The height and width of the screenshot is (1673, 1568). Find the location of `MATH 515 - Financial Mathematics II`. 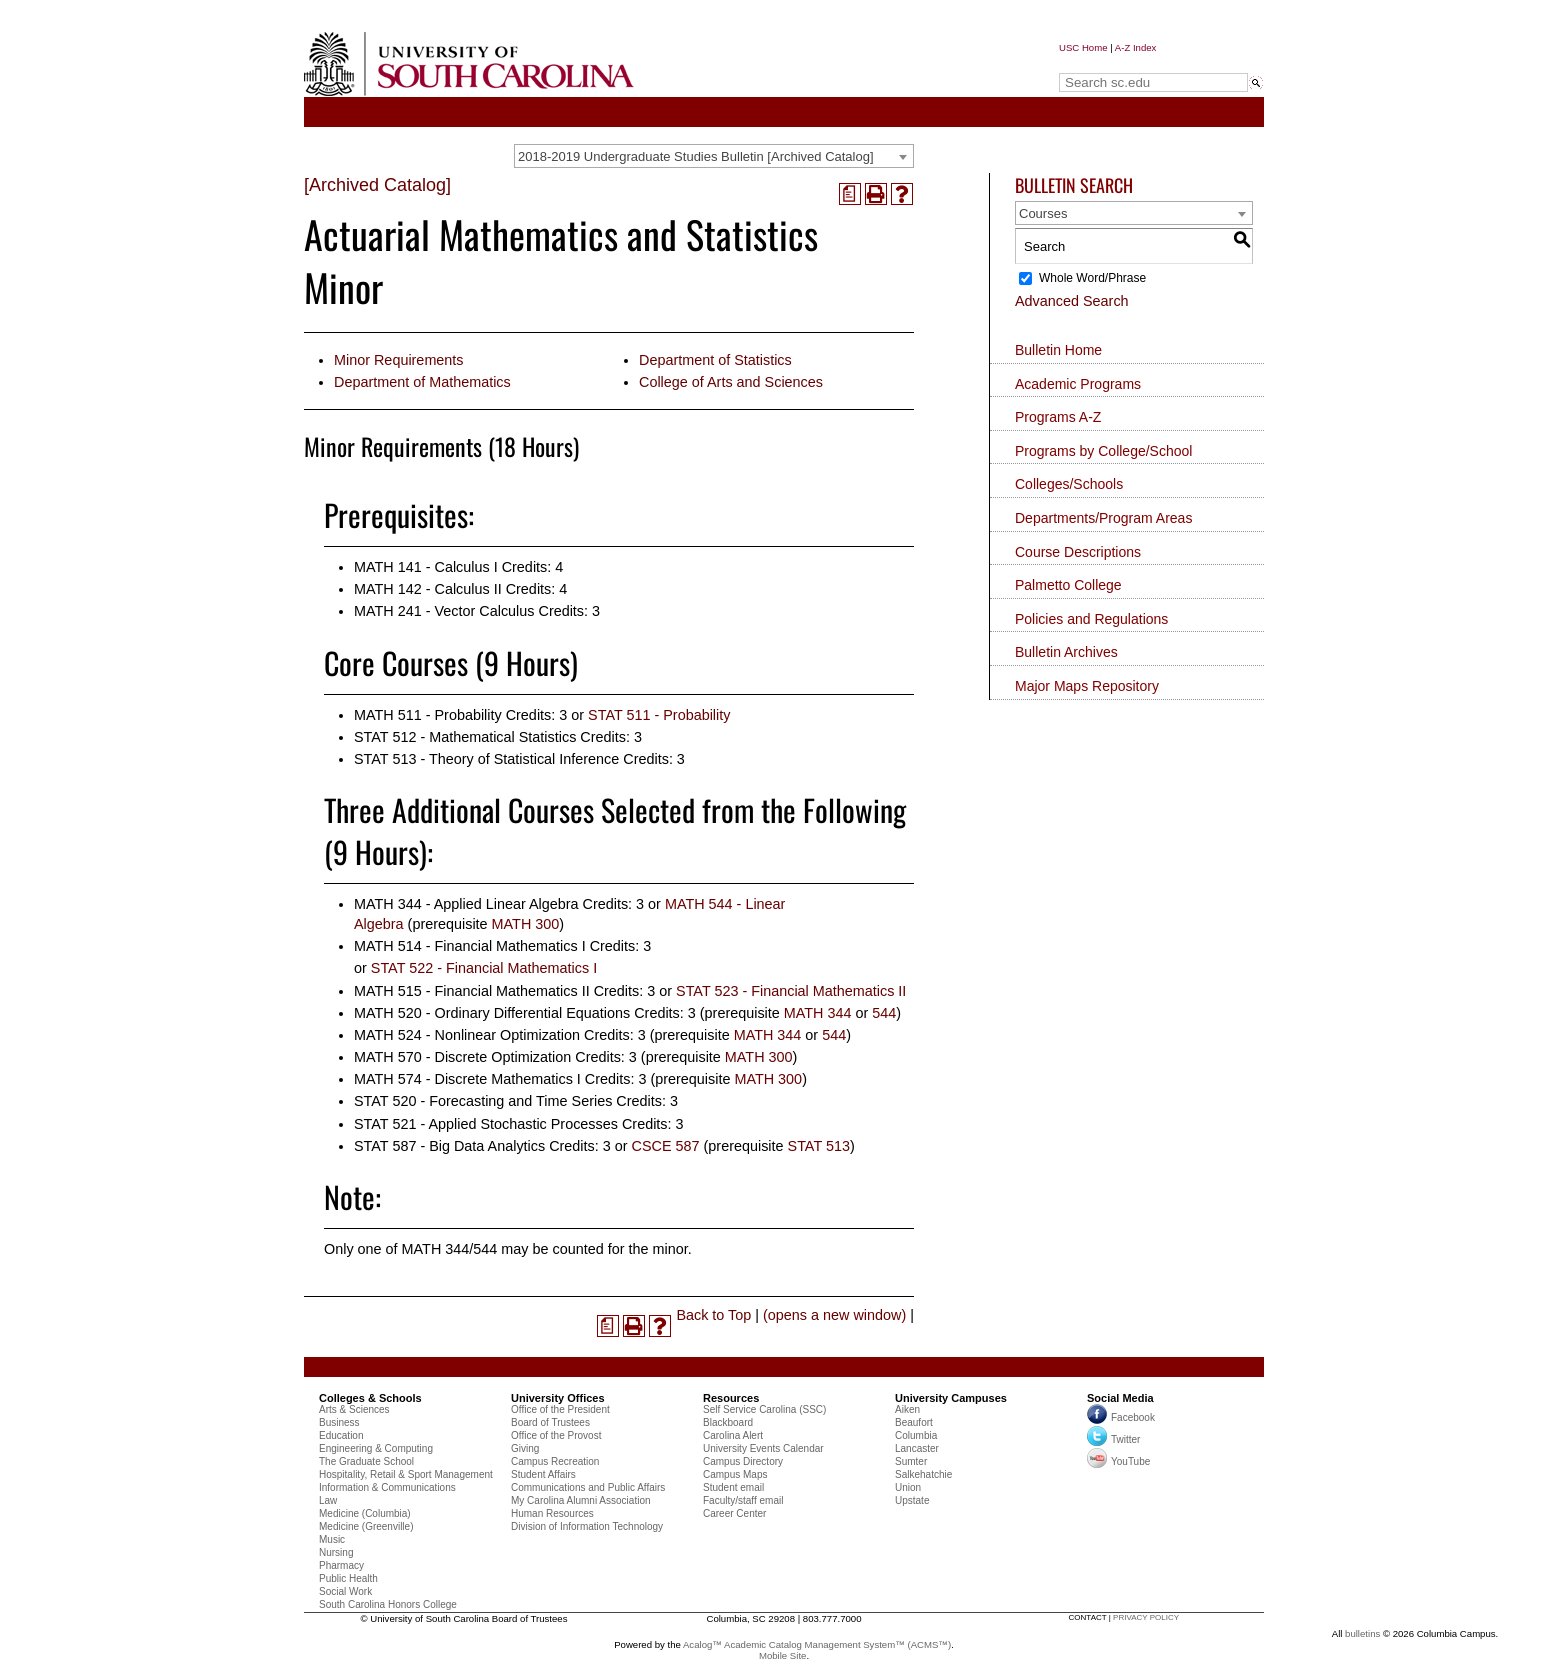

MATH 515 - Financial Mathematics II is located at coordinates (472, 991).